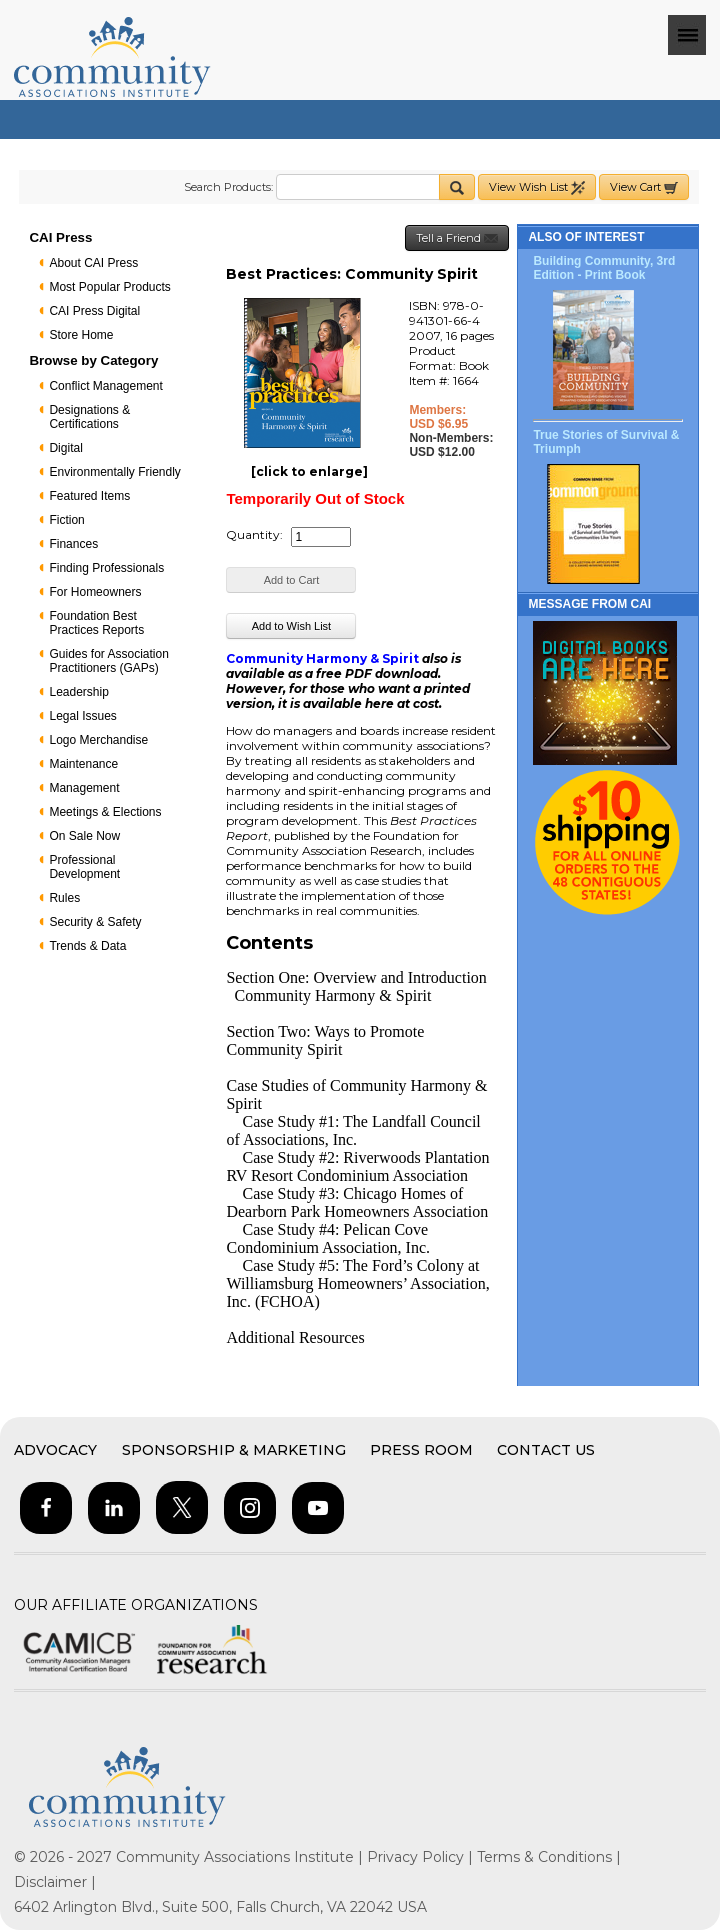 The width and height of the screenshot is (720, 1930). I want to click on View Cart, so click(644, 187).